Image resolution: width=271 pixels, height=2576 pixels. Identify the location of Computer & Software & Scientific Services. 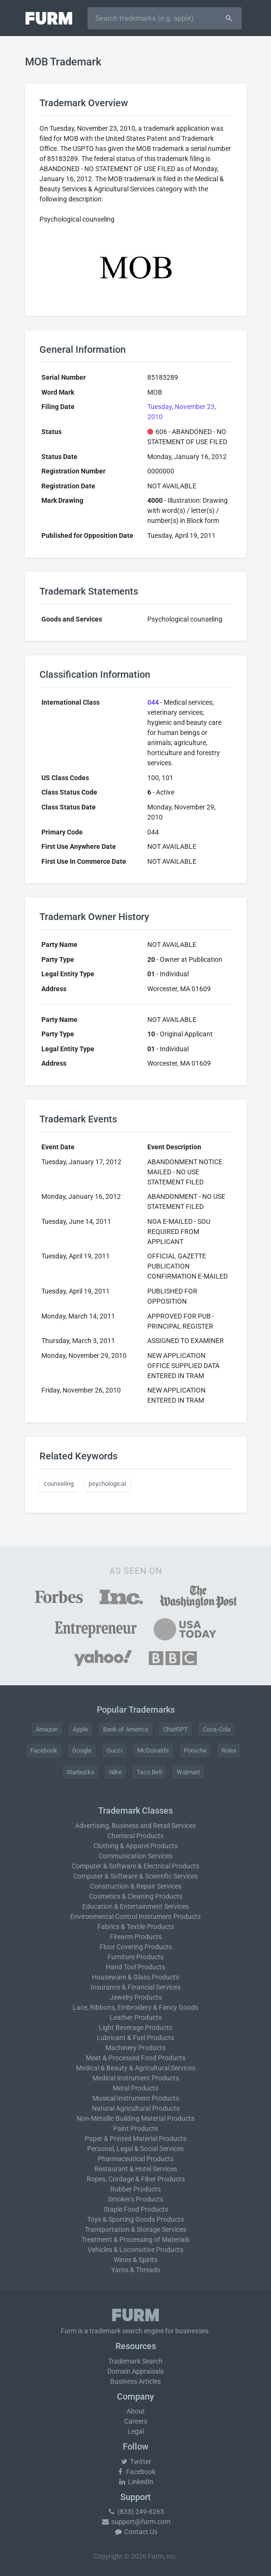
(135, 1876).